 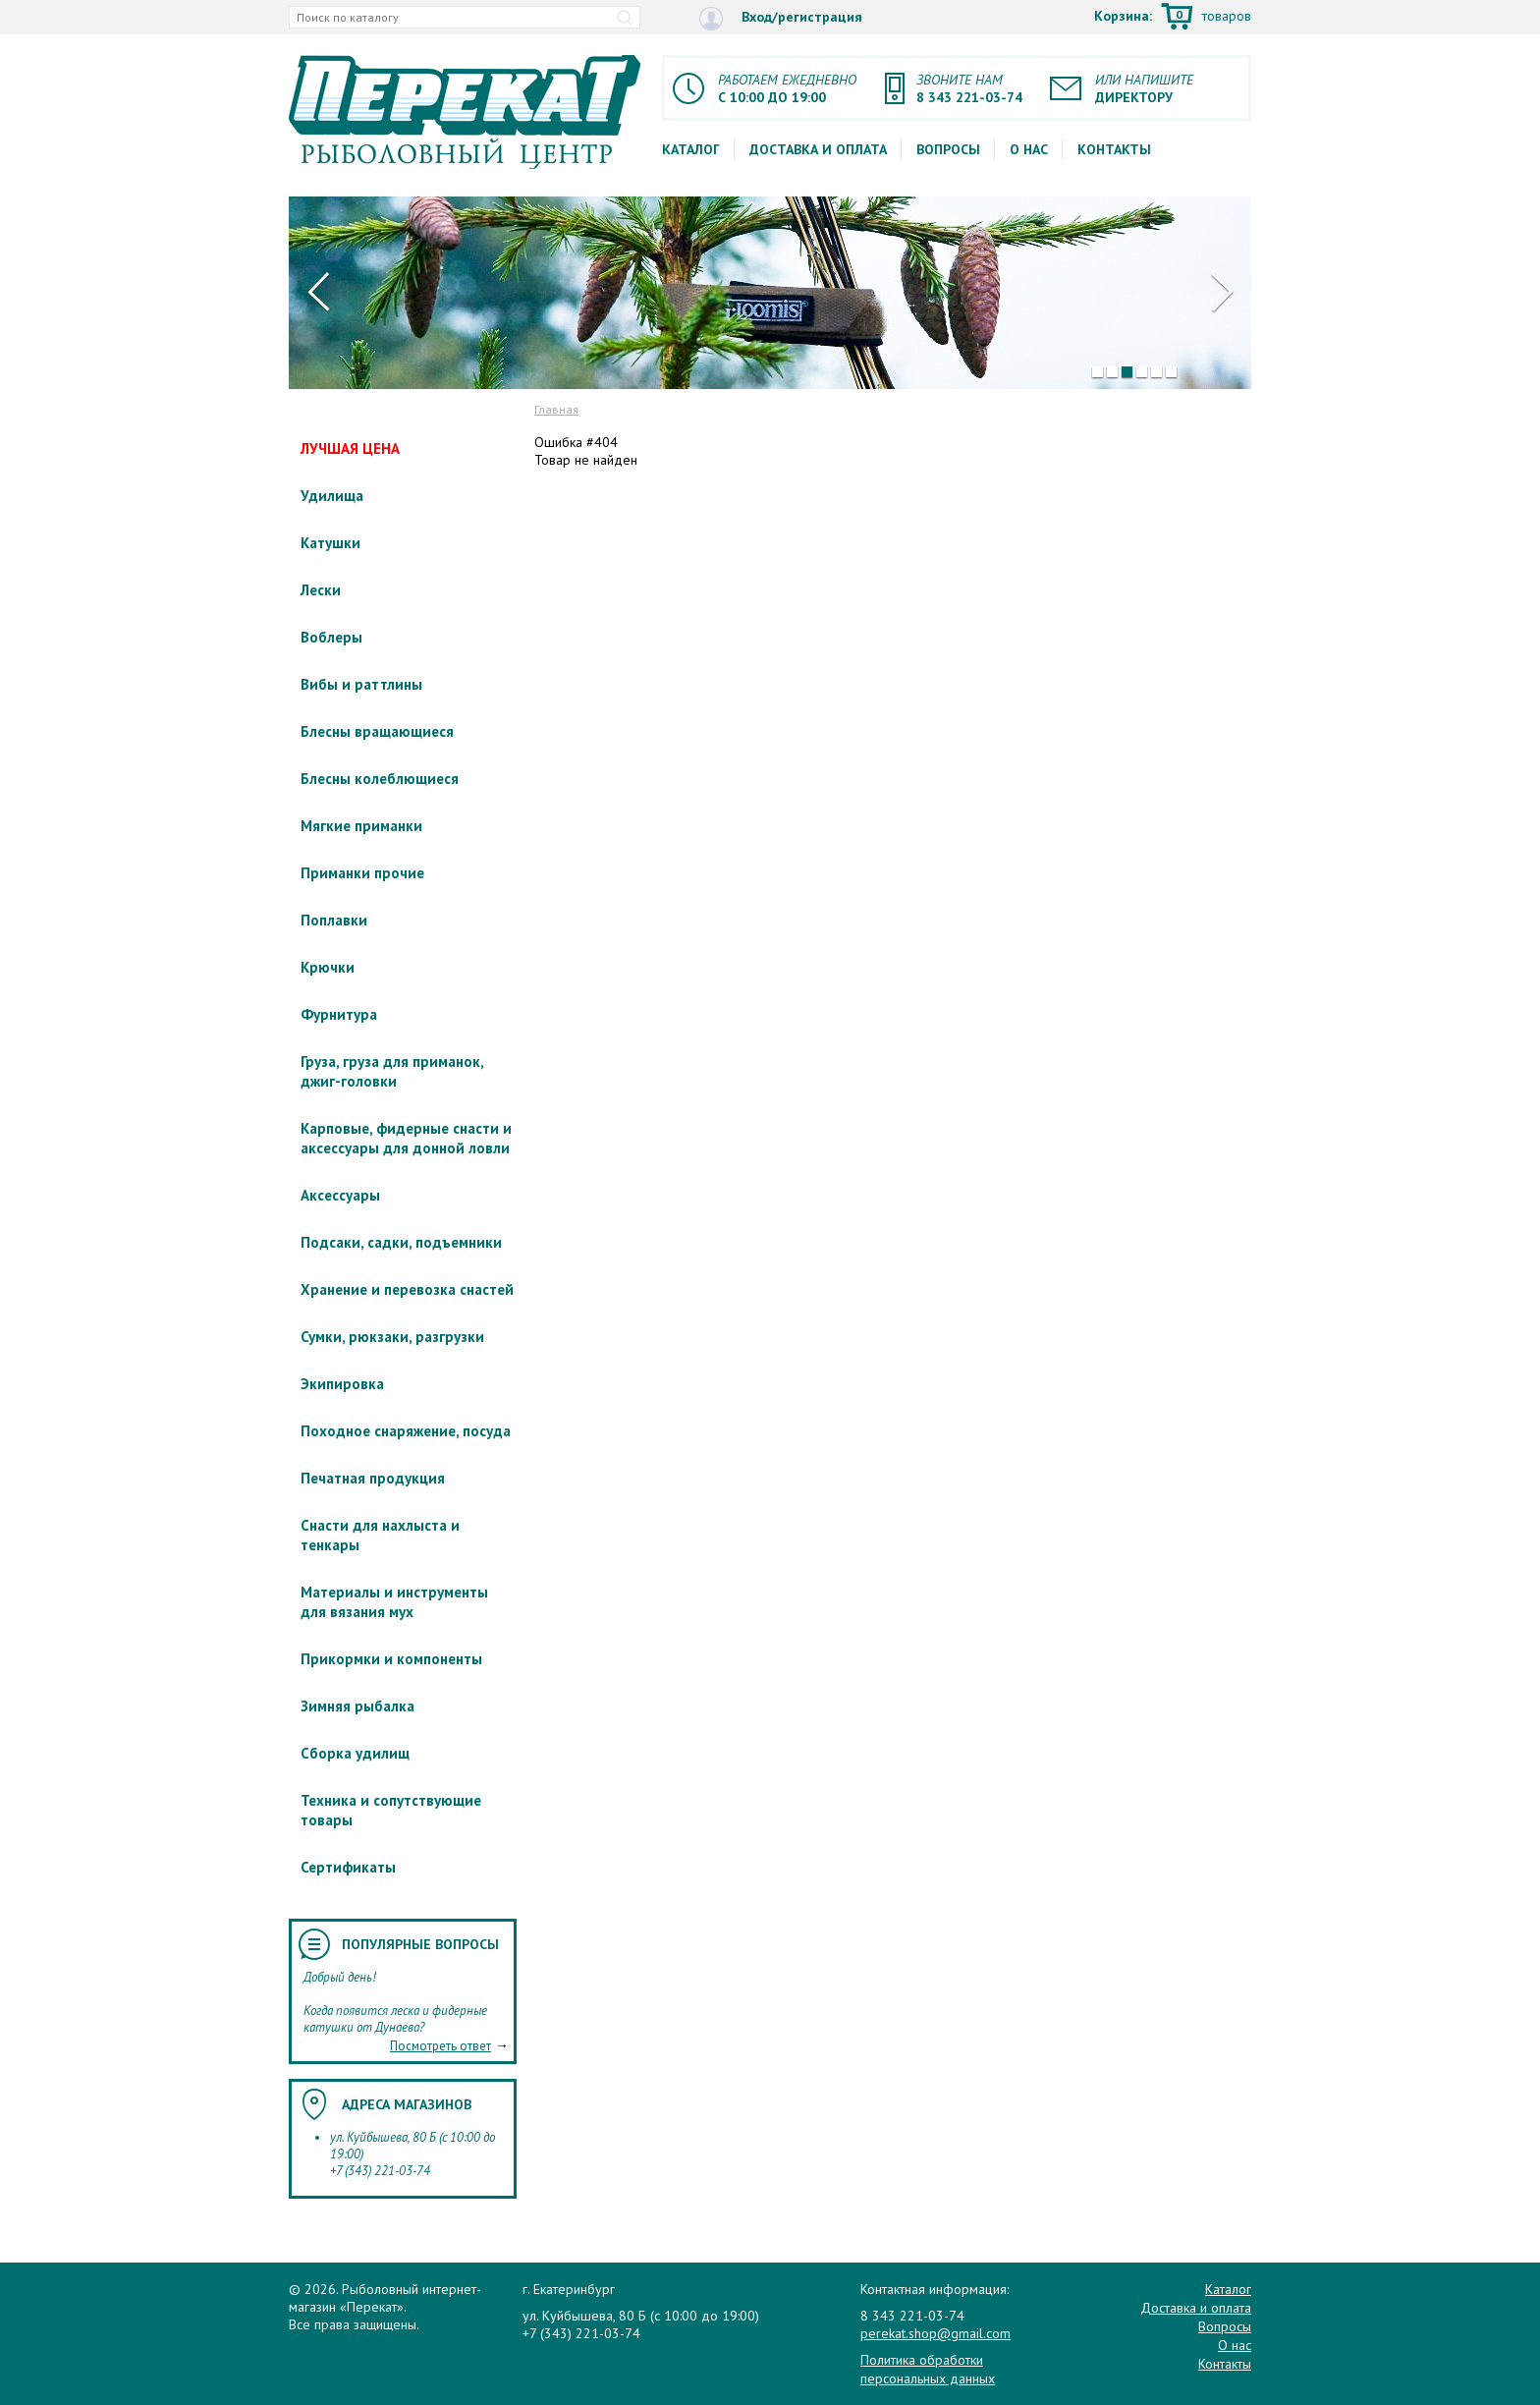 What do you see at coordinates (392, 1336) in the screenshot?
I see `Сумки, рюкзаки, разгрузки` at bounding box center [392, 1336].